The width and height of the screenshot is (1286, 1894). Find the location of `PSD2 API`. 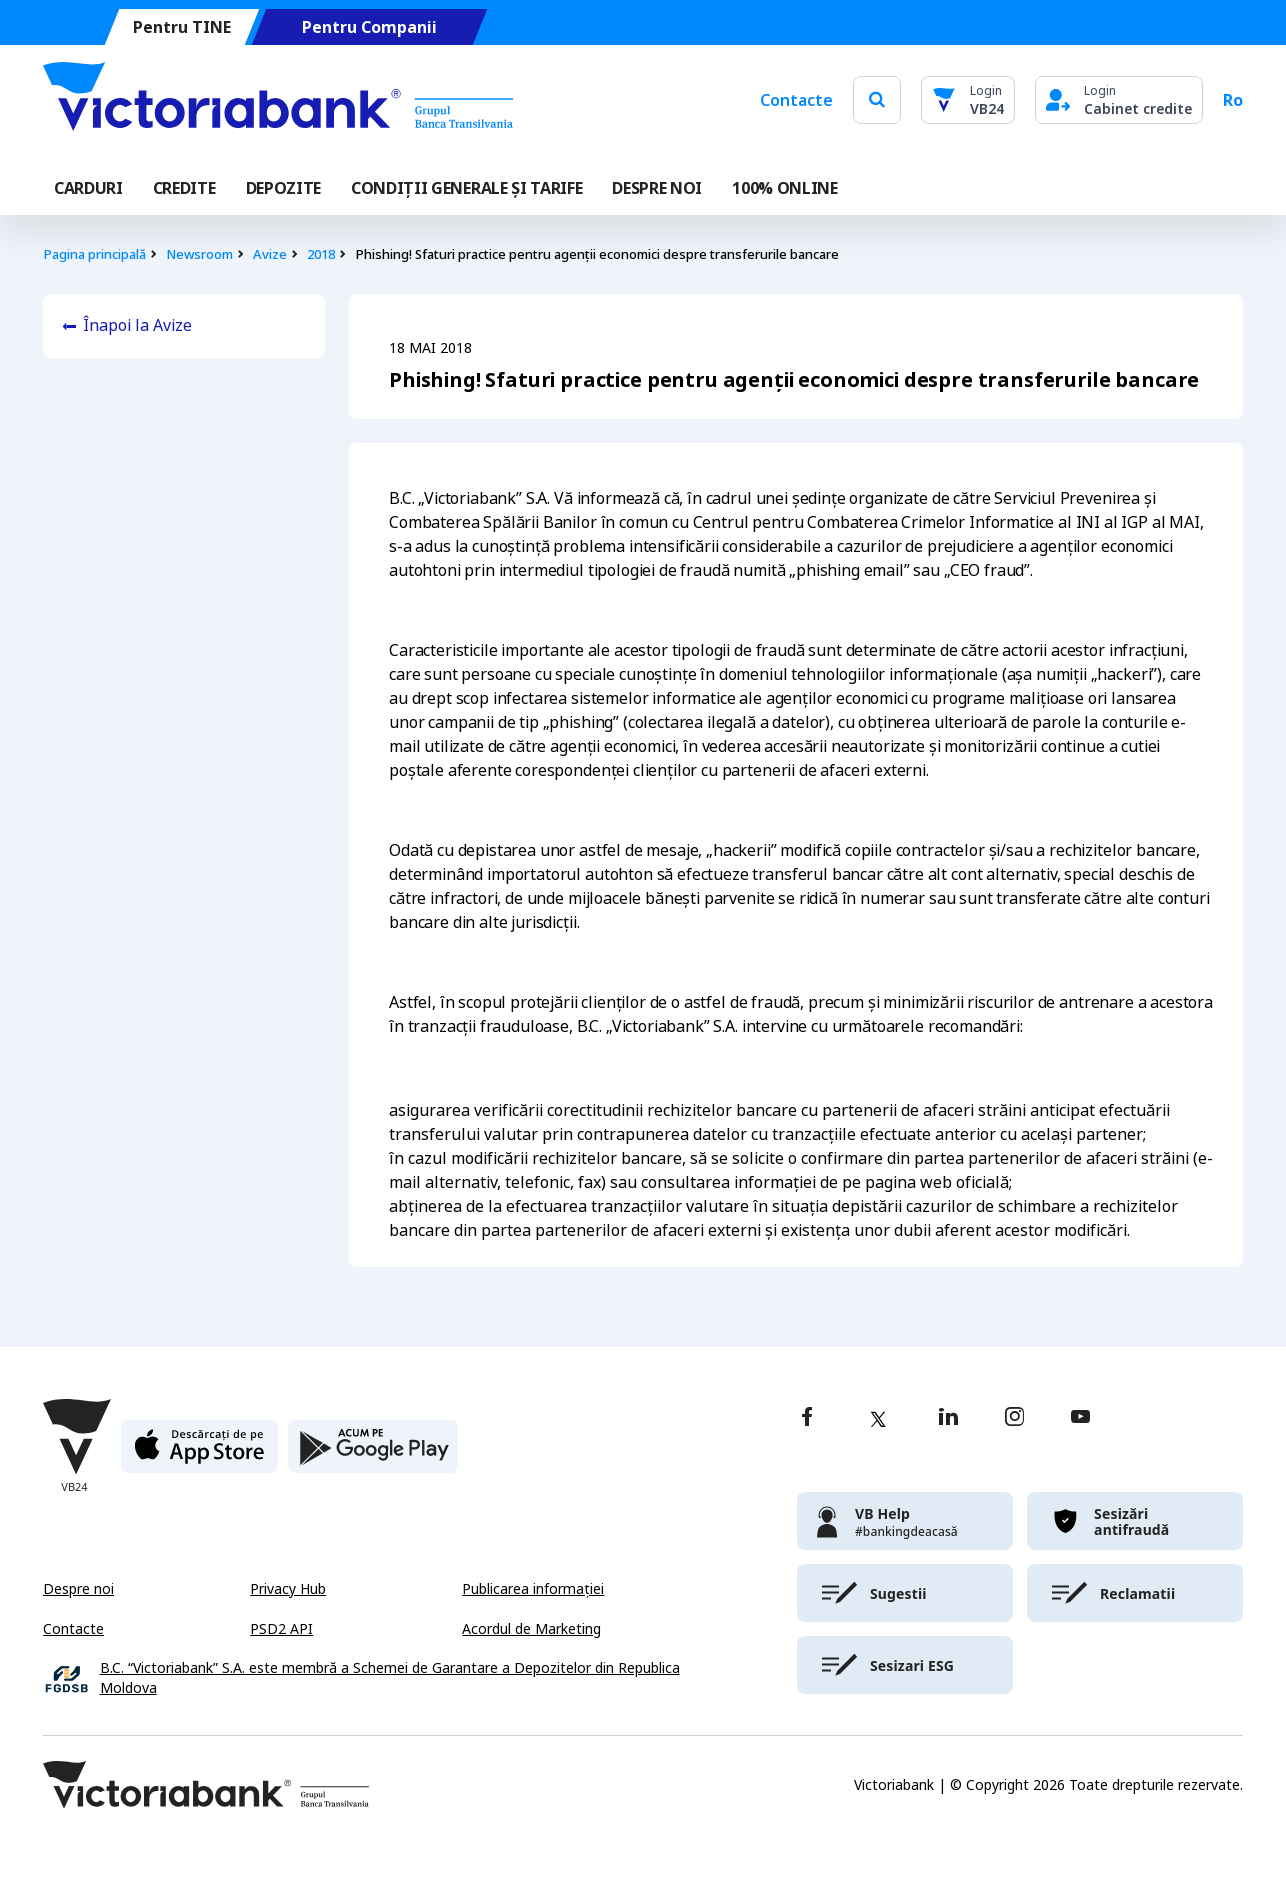

PSD2 API is located at coordinates (281, 1629).